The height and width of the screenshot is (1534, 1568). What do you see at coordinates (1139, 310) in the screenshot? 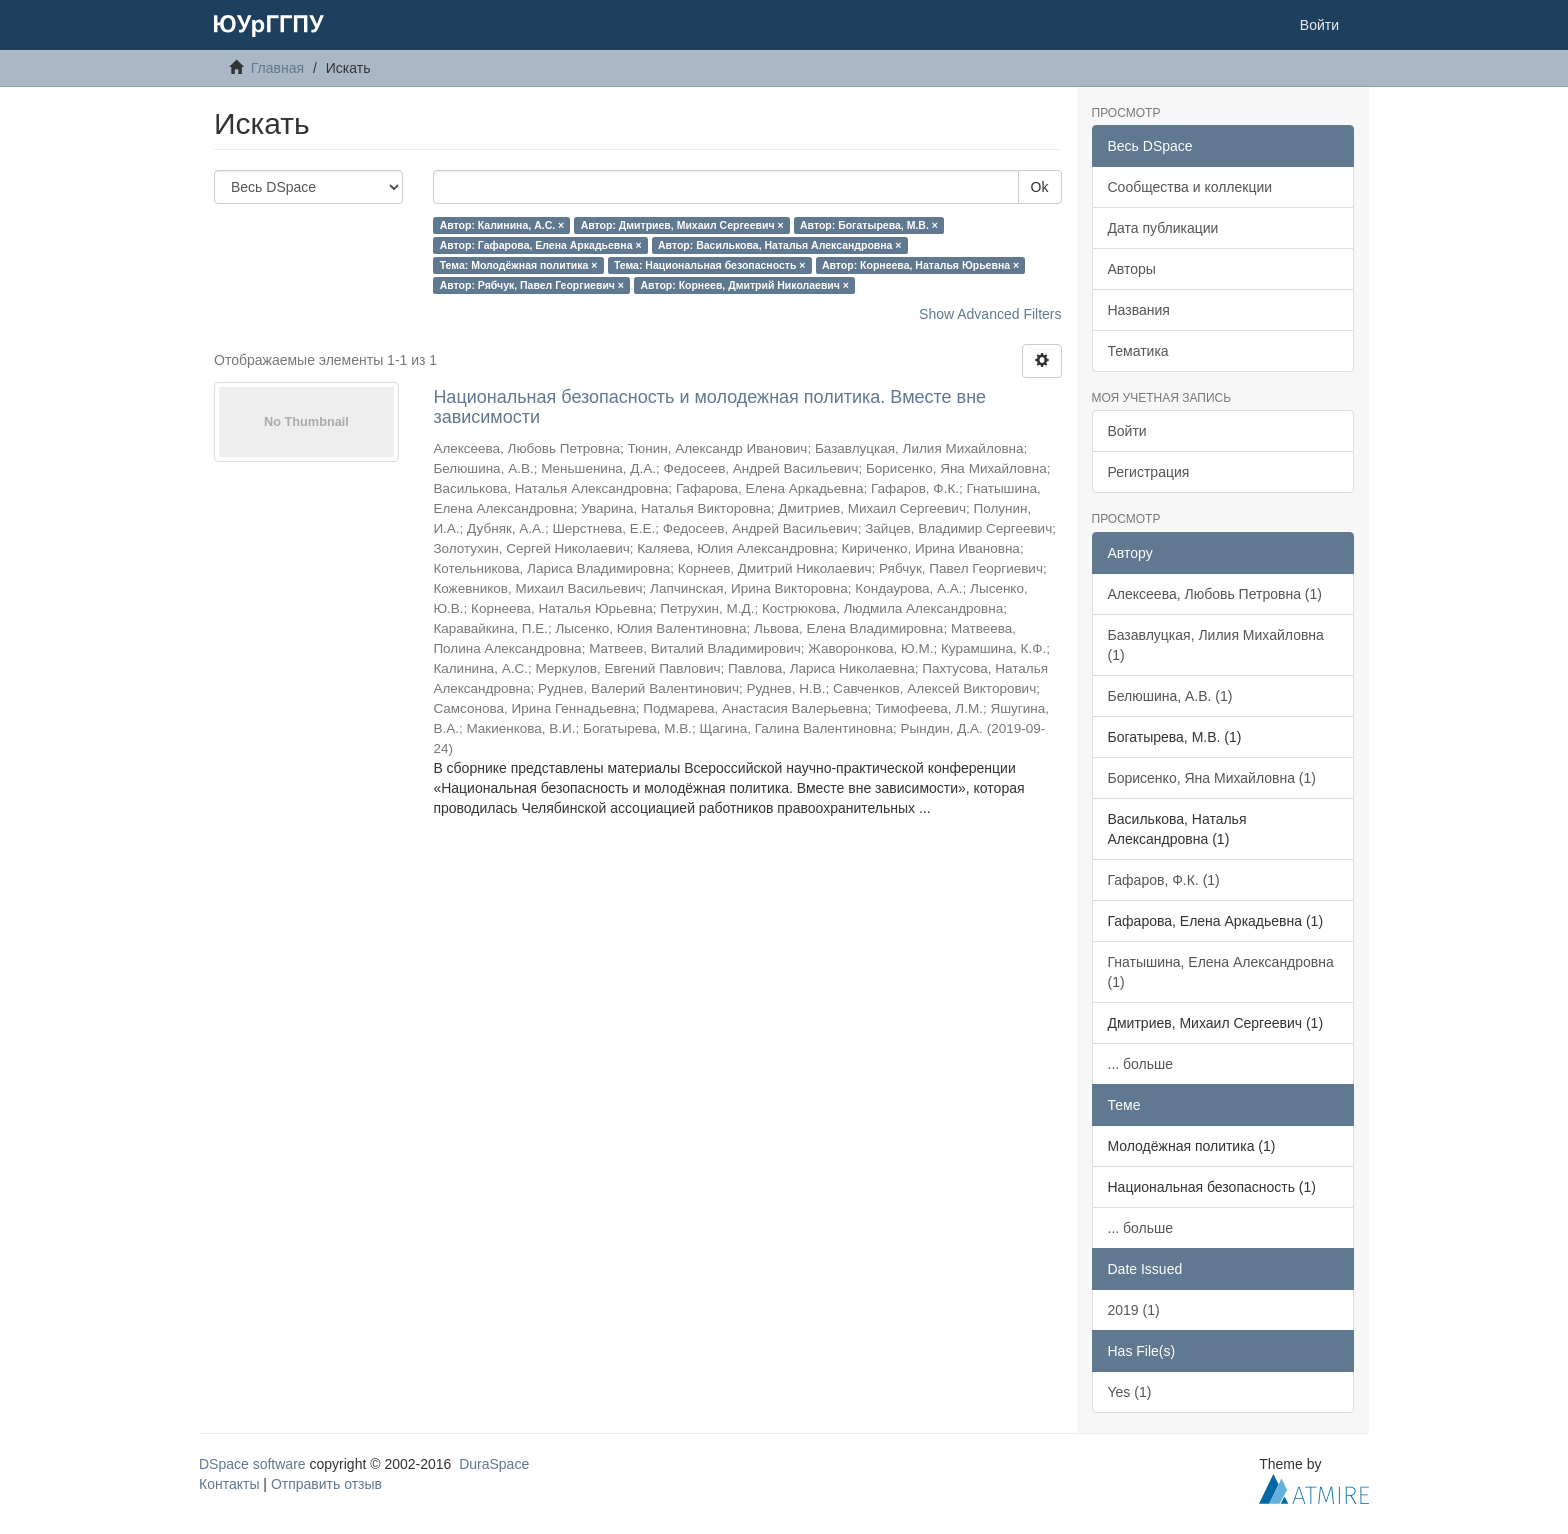
I see `Названия` at bounding box center [1139, 310].